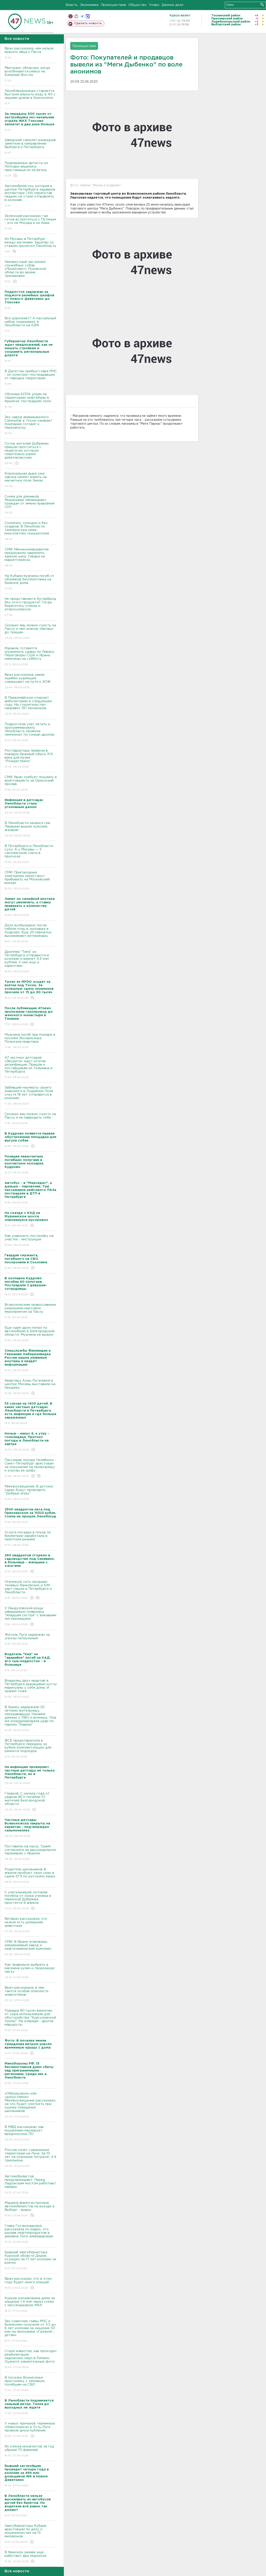  I want to click on вконтакте, so click(76, 16).